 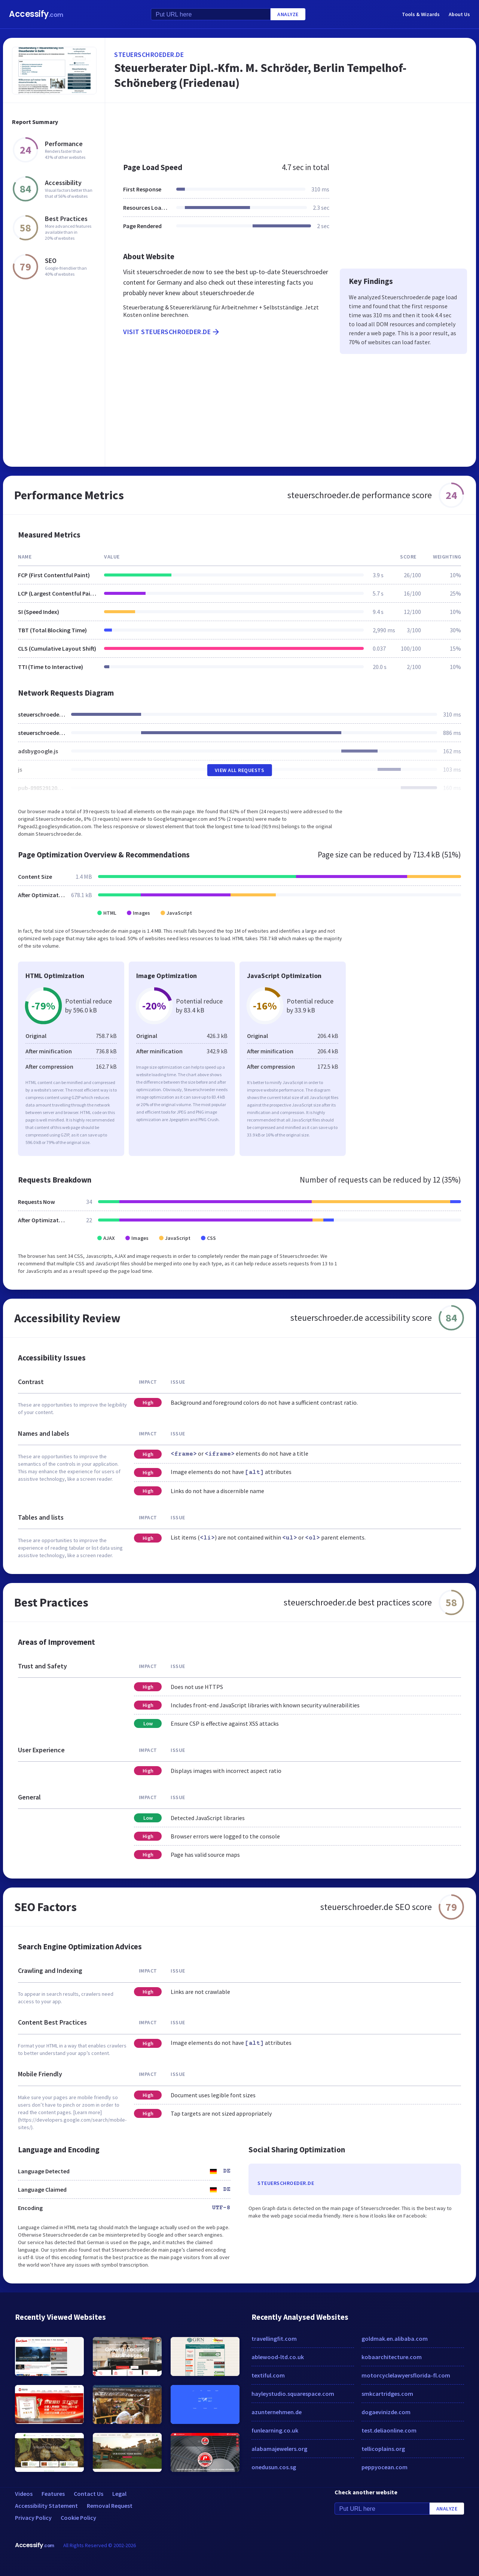 I want to click on Removal Request, so click(x=109, y=2505).